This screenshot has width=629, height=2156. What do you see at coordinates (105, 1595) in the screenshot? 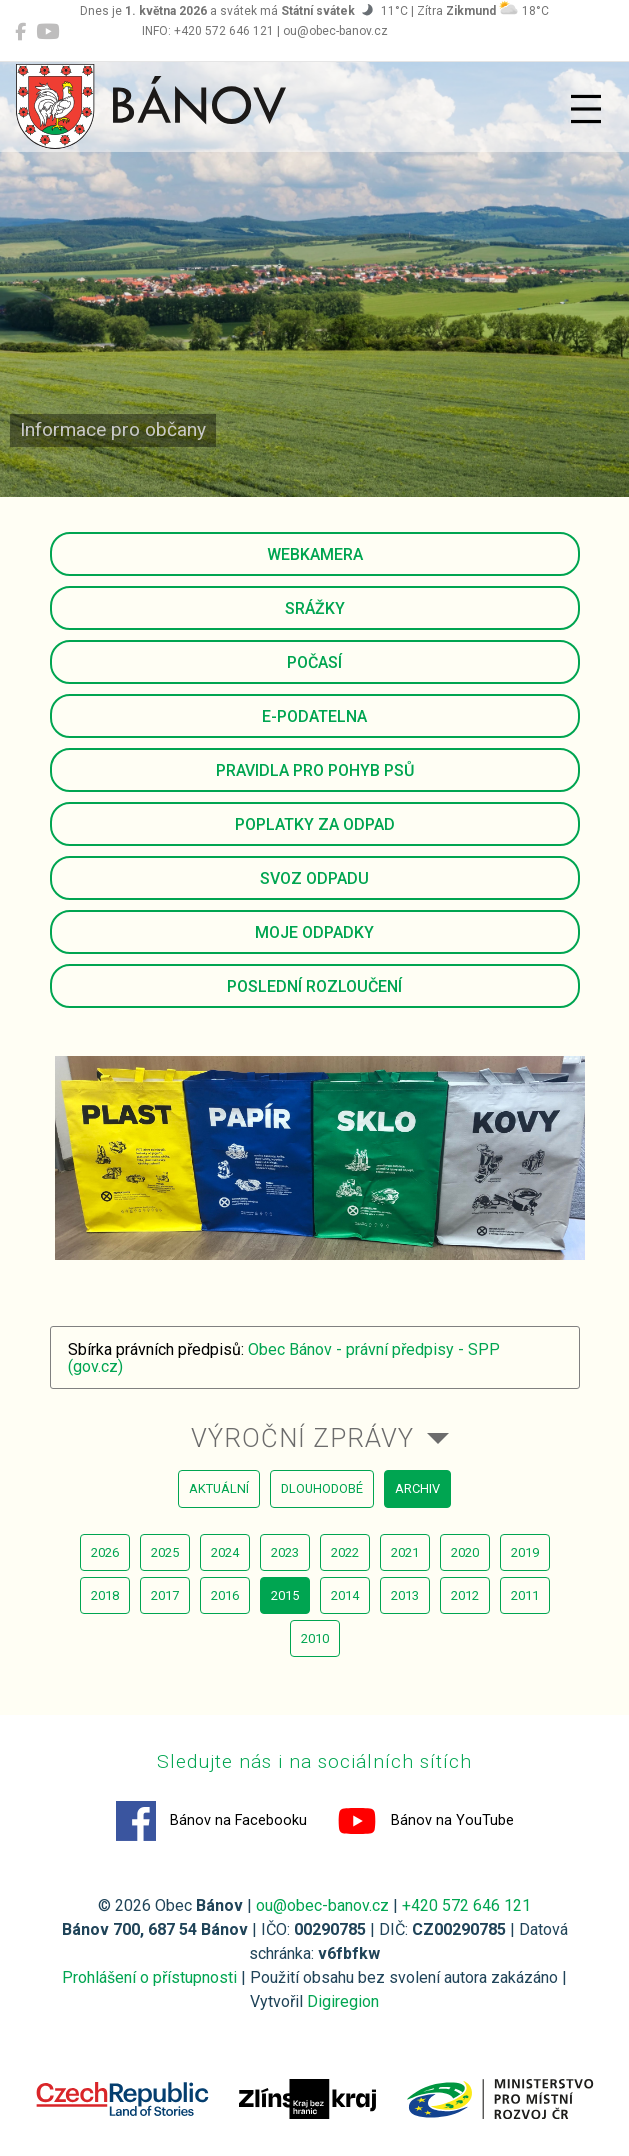
I see `2018` at bounding box center [105, 1595].